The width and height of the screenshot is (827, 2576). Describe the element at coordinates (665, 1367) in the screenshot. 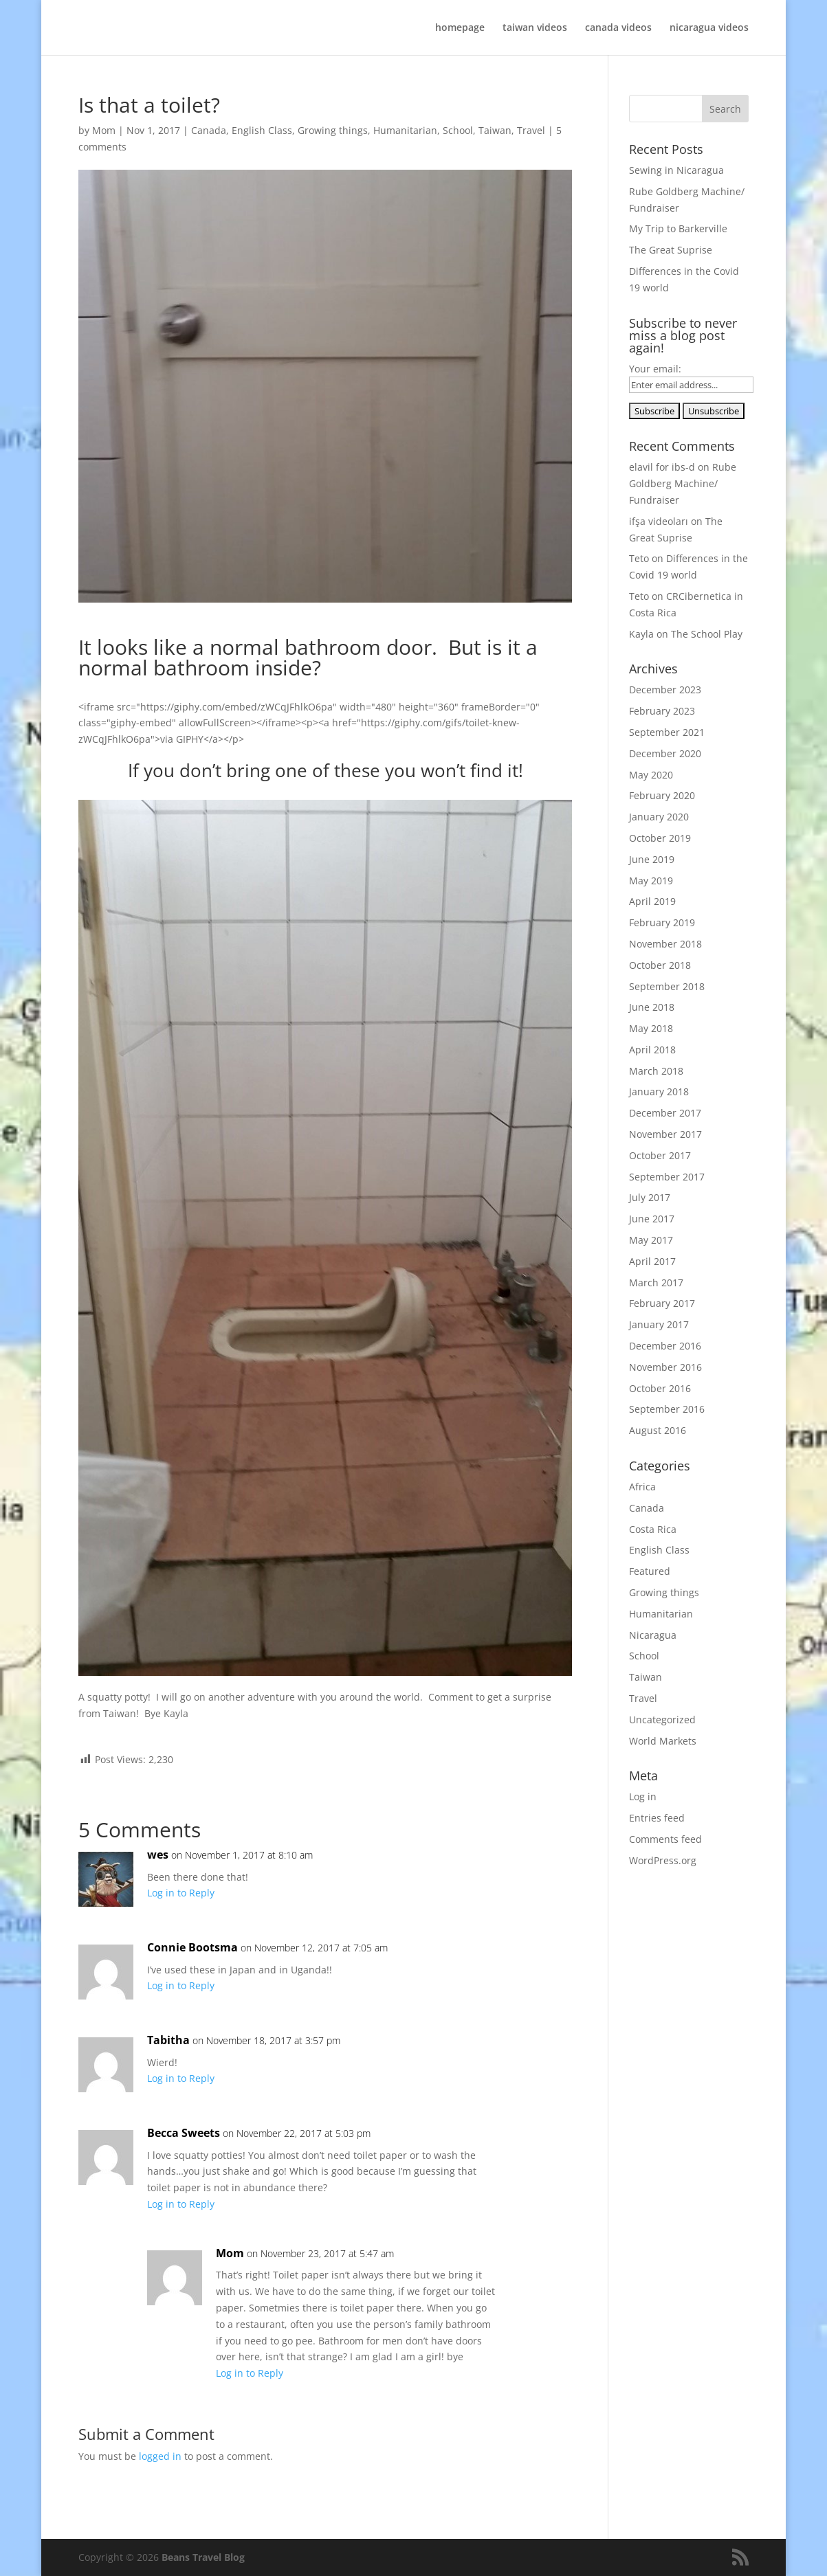

I see `November 2016` at that location.